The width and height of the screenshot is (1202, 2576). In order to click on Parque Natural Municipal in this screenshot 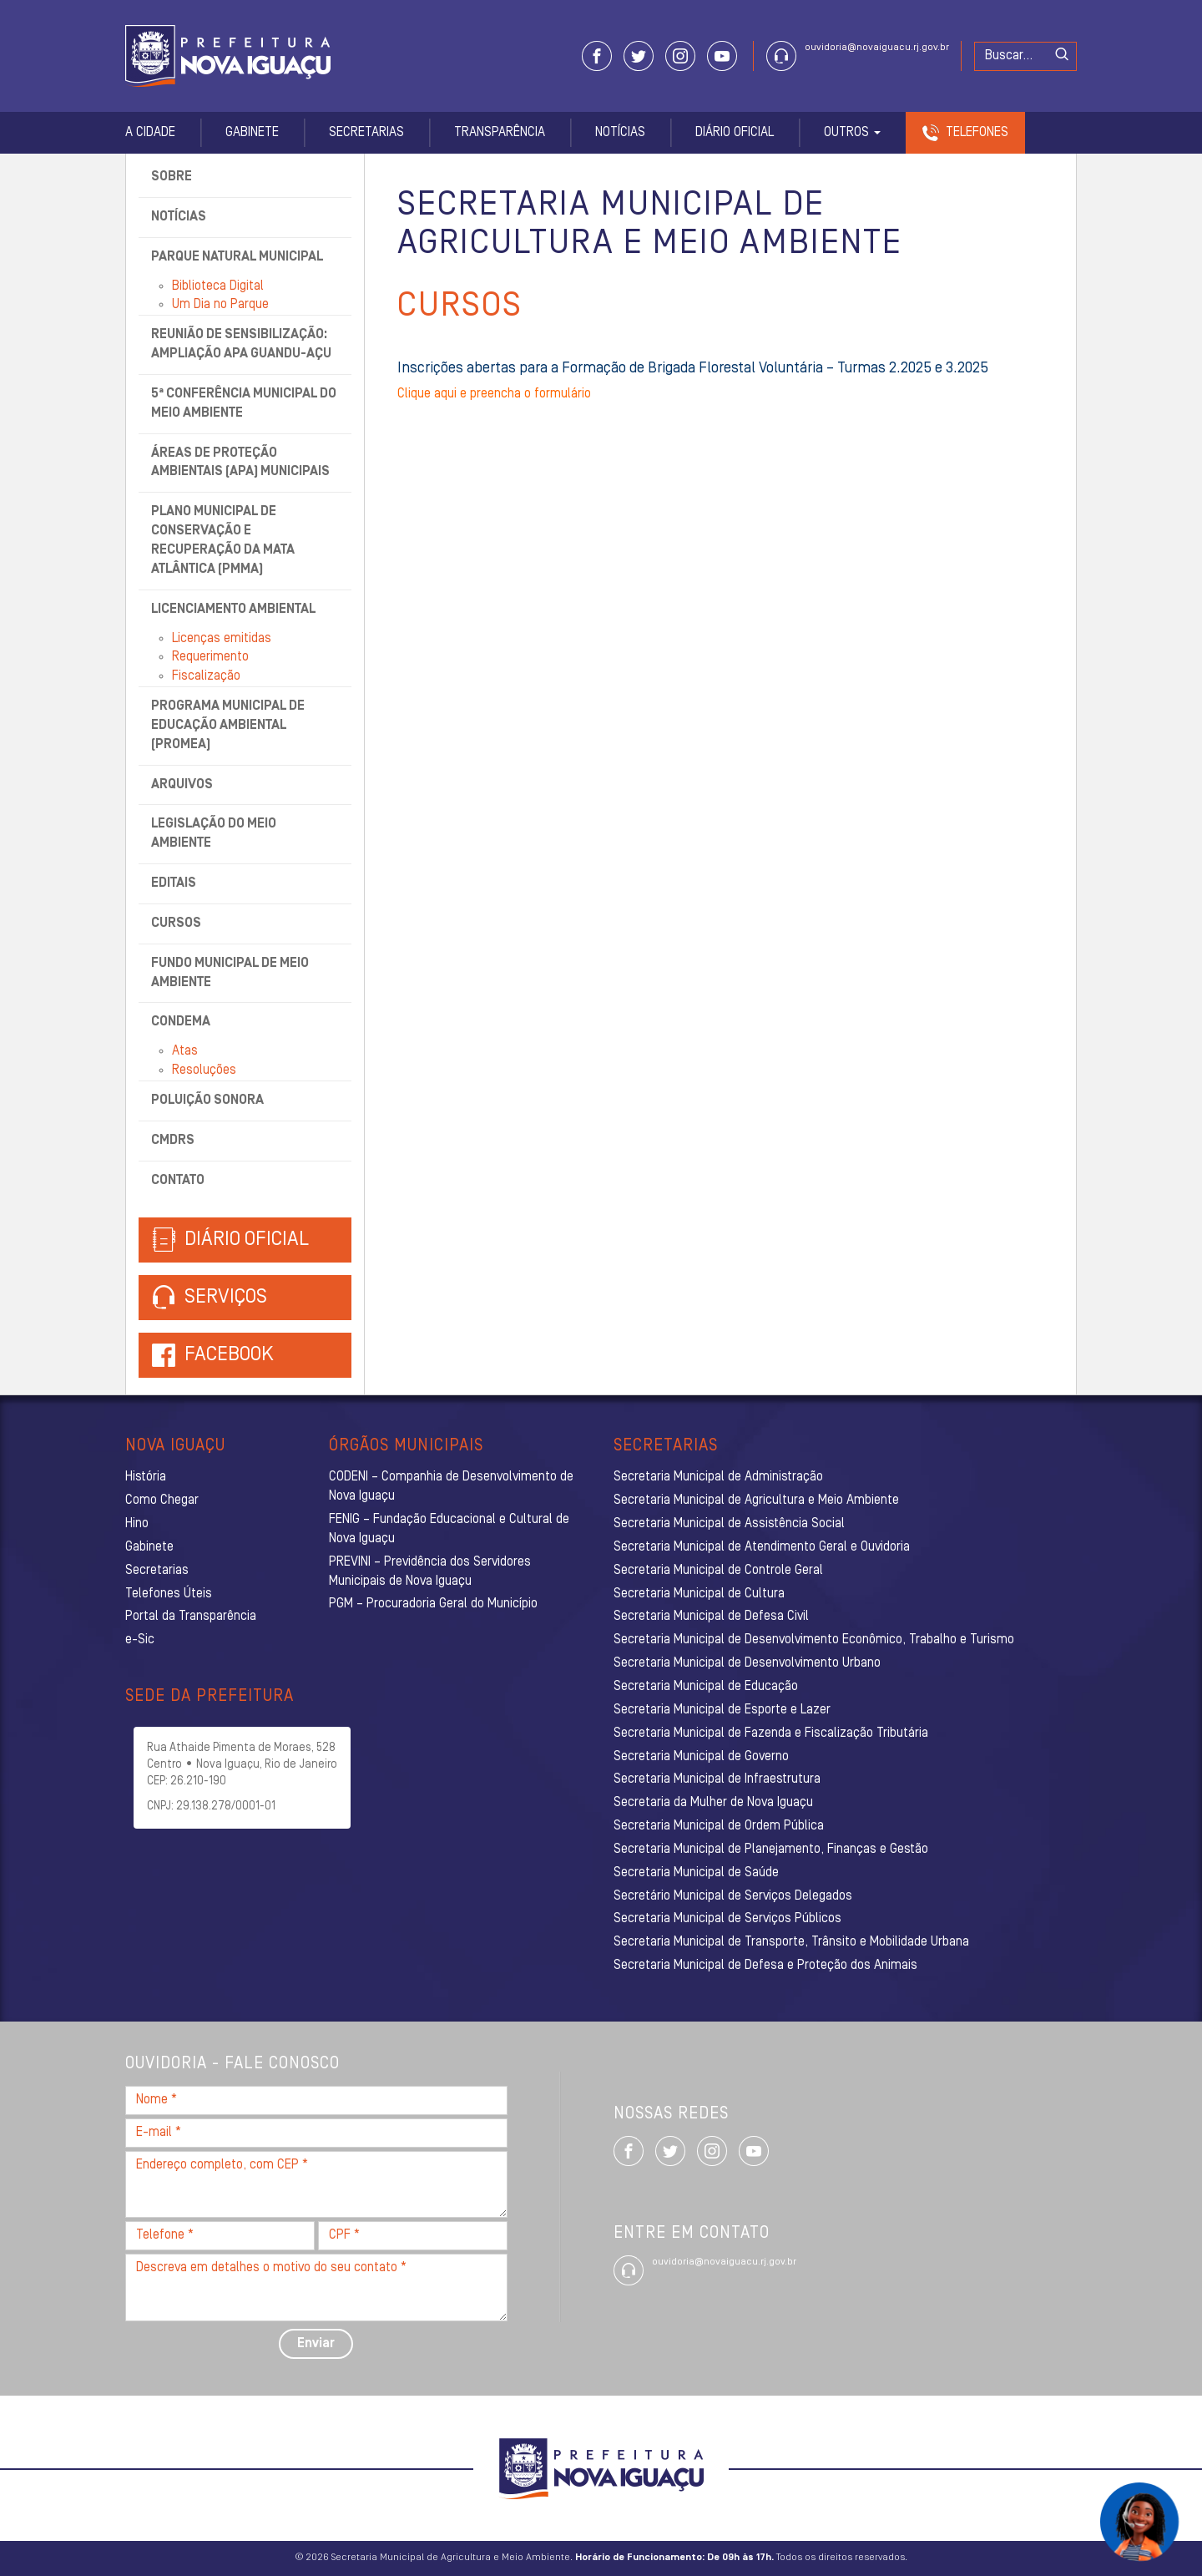, I will do `click(237, 257)`.